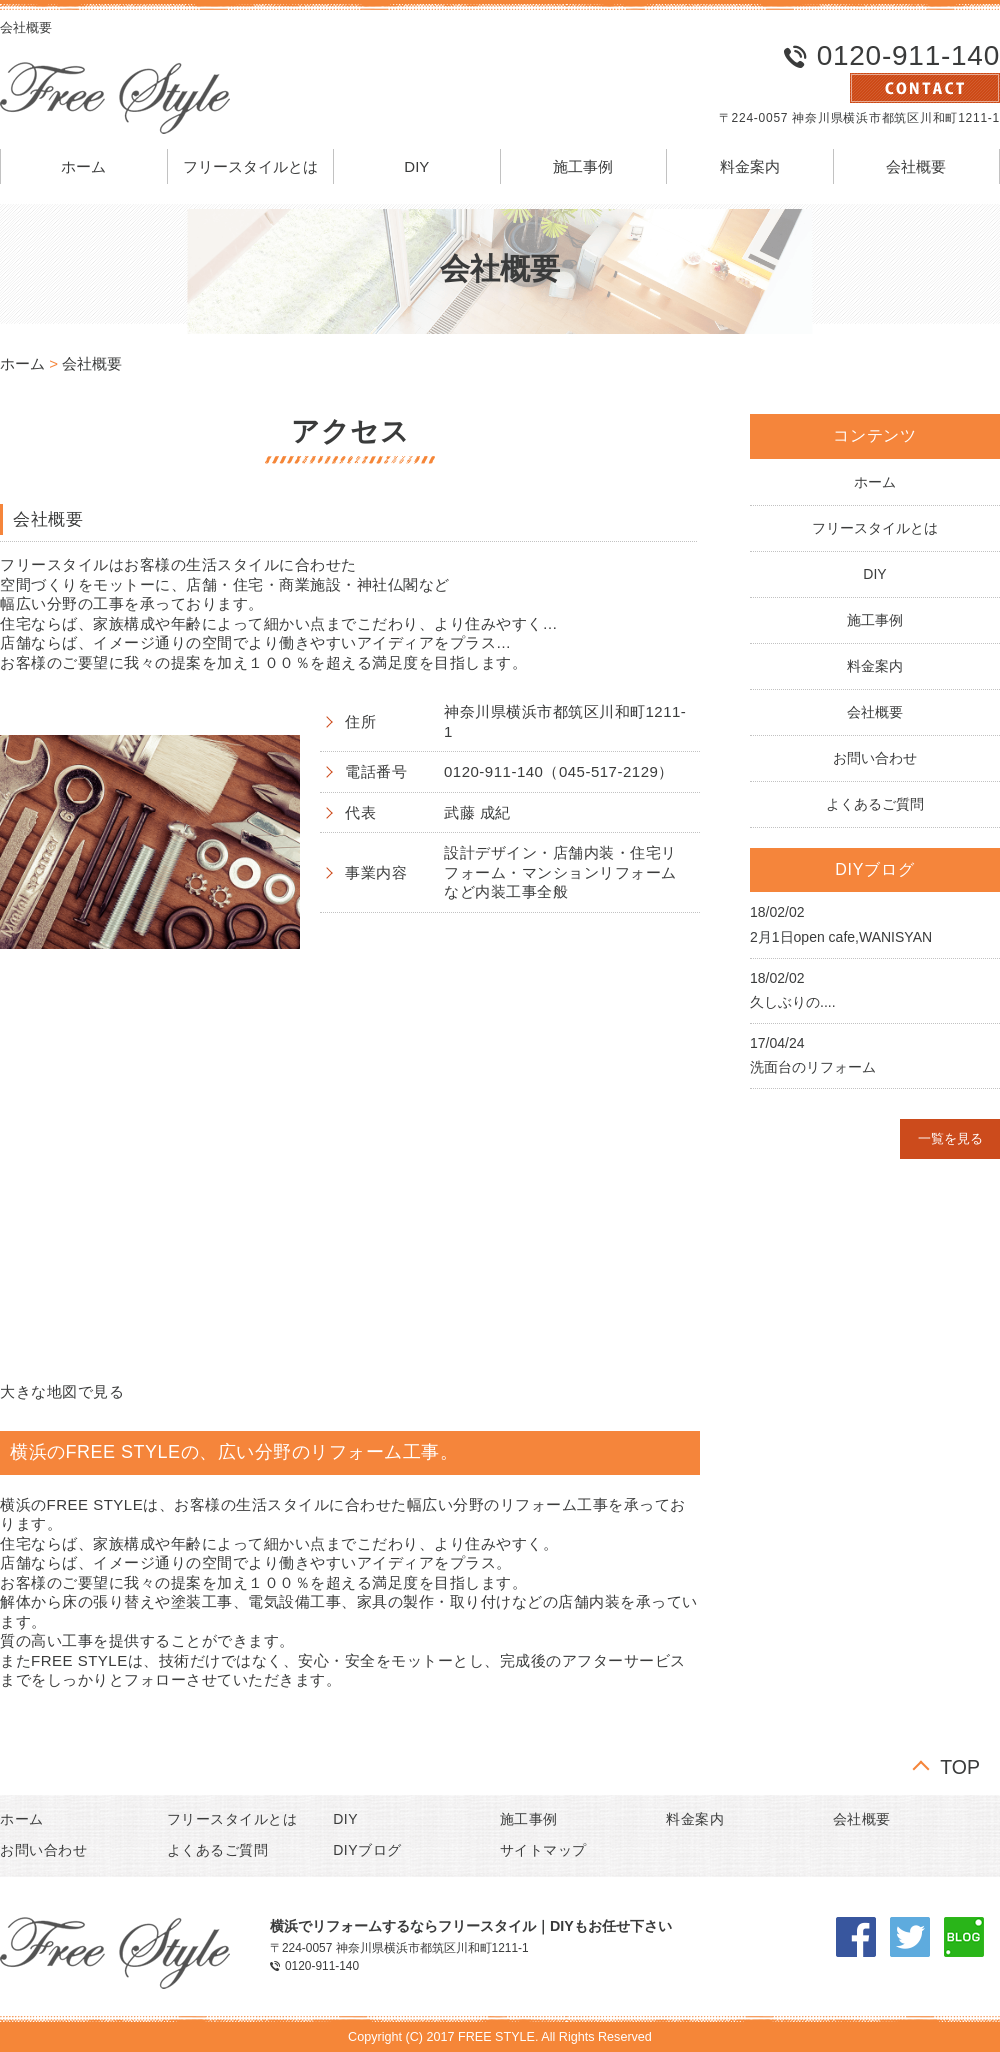 This screenshot has height=2052, width=1000. What do you see at coordinates (916, 166) in the screenshot?
I see `会社概要` at bounding box center [916, 166].